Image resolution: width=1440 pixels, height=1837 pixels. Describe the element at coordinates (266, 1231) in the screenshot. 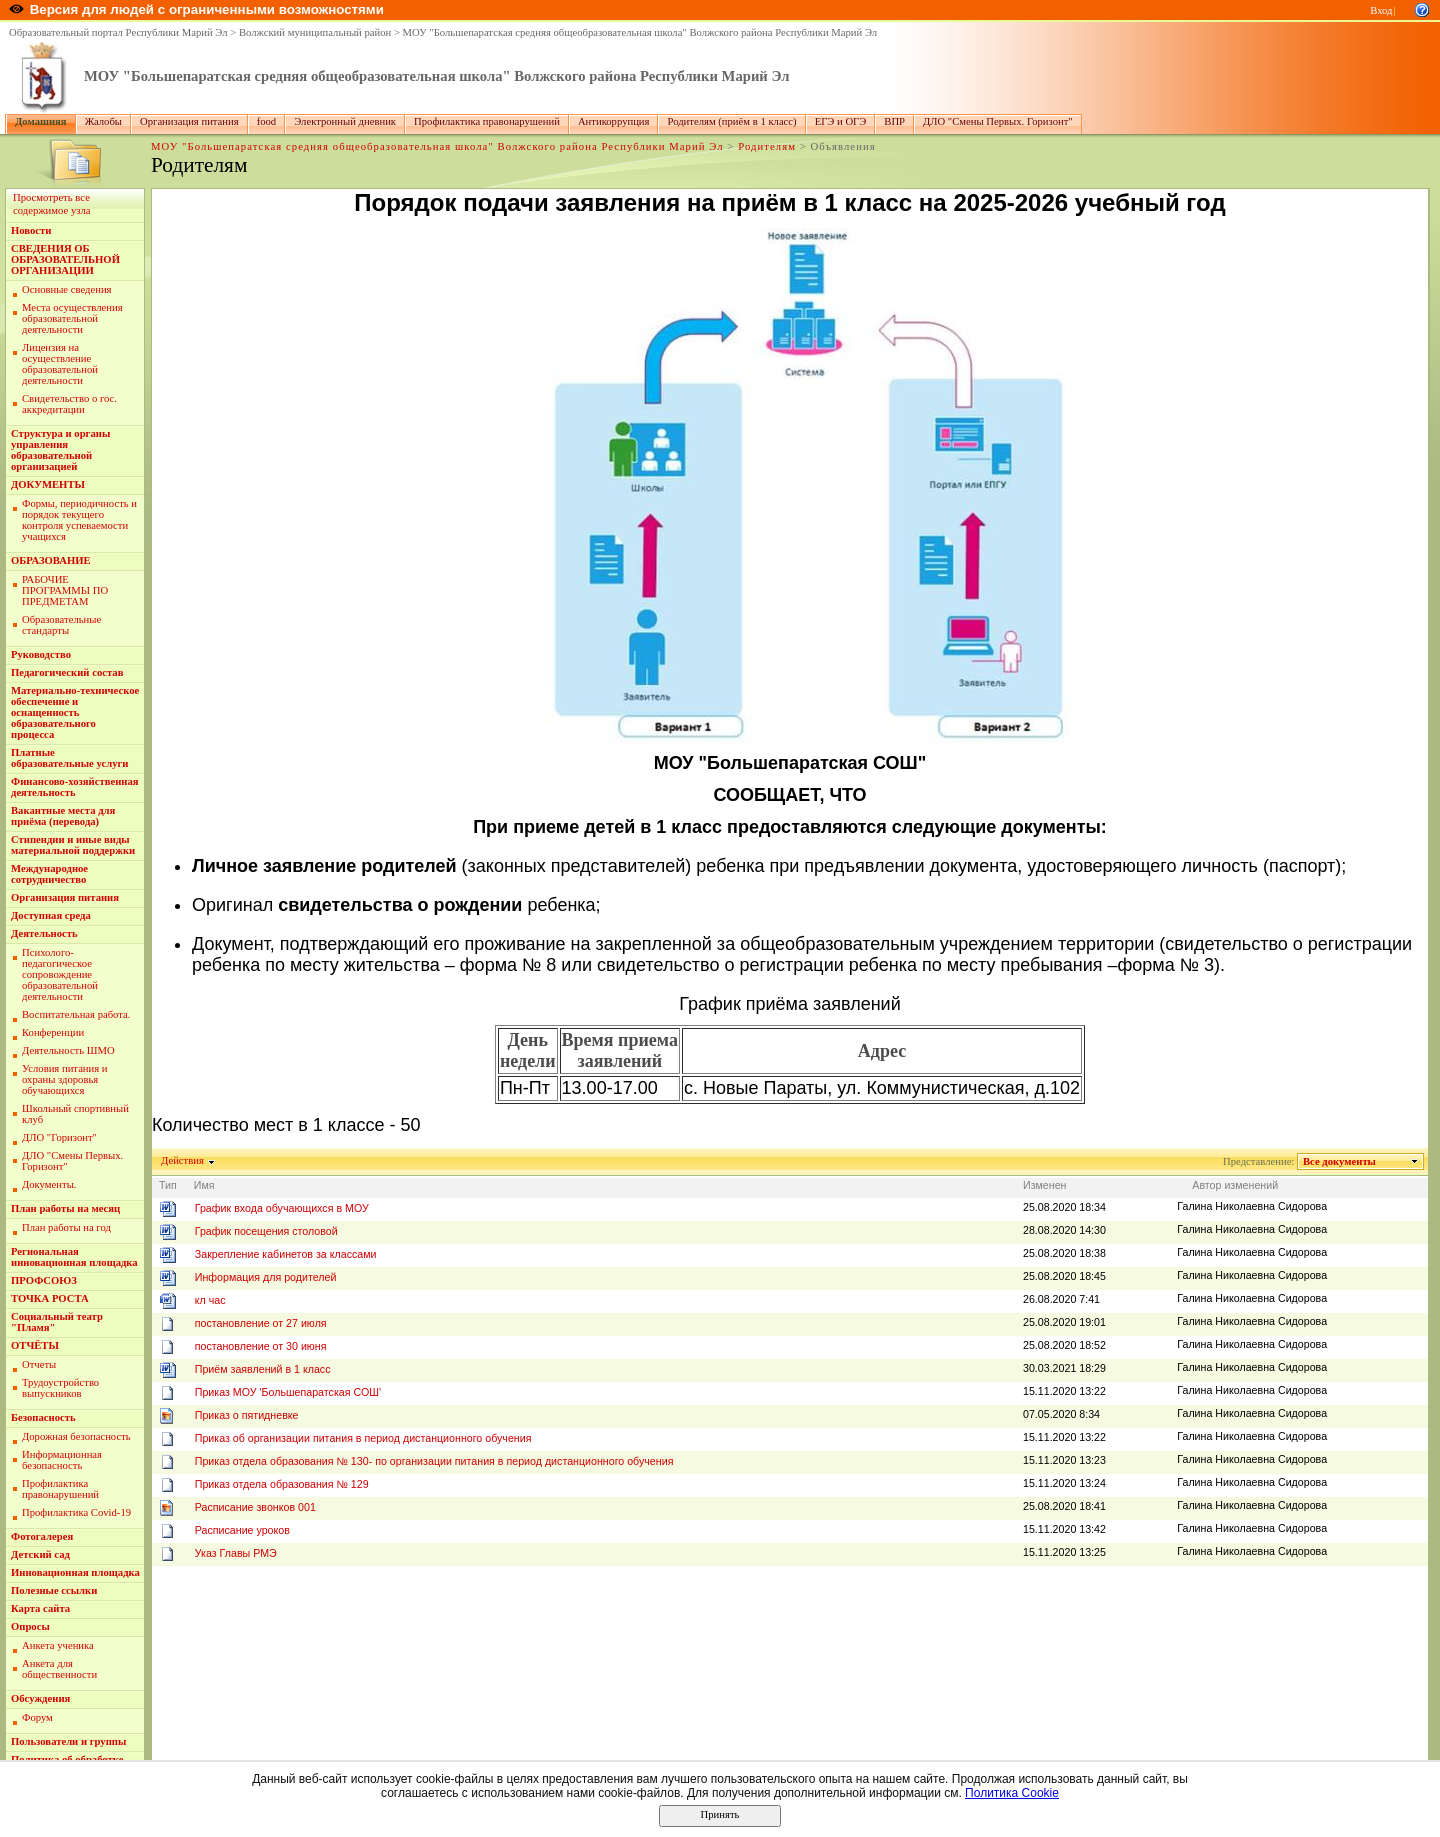

I see `График посещения столовой` at that location.